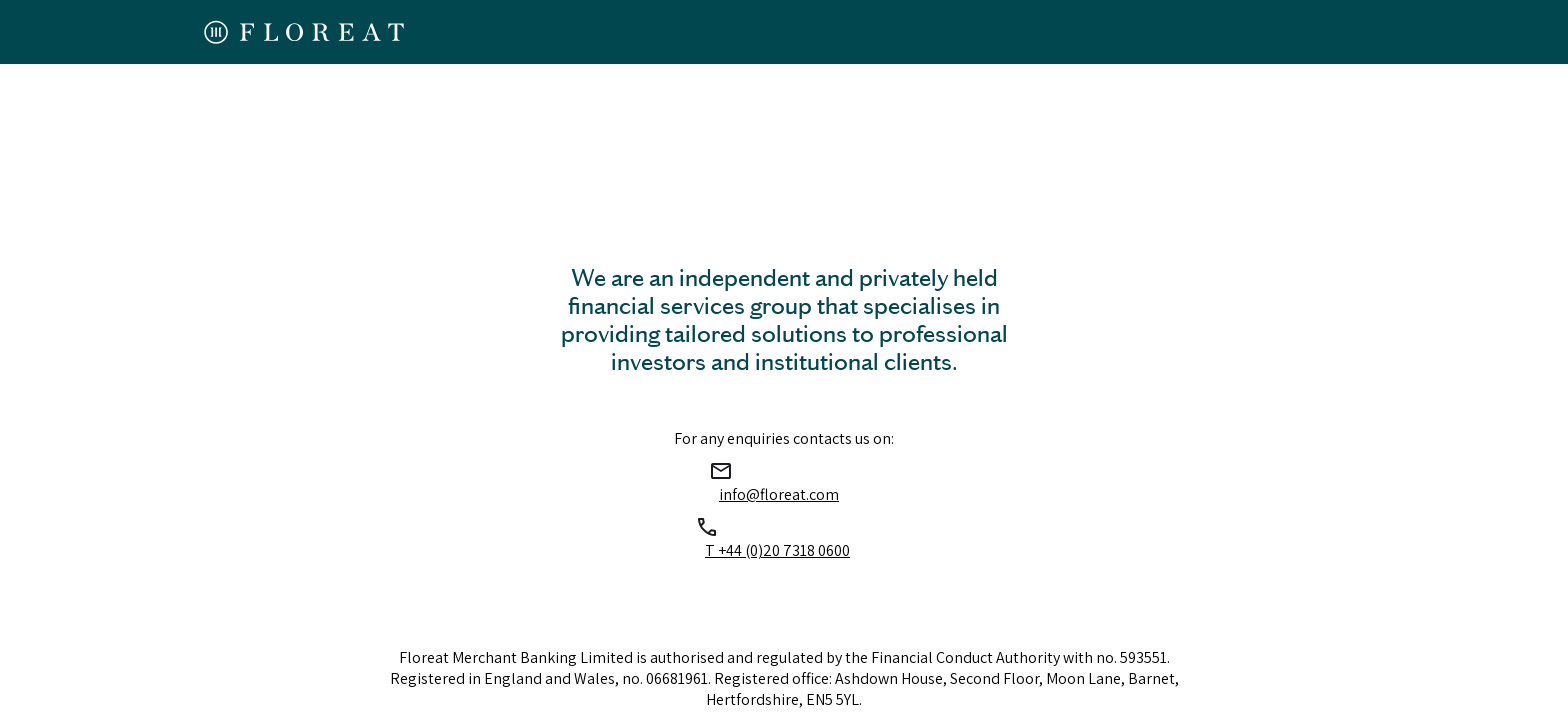 This screenshot has height=720, width=1568. What do you see at coordinates (777, 550) in the screenshot?
I see `T +44 (0)20 7318 0600` at bounding box center [777, 550].